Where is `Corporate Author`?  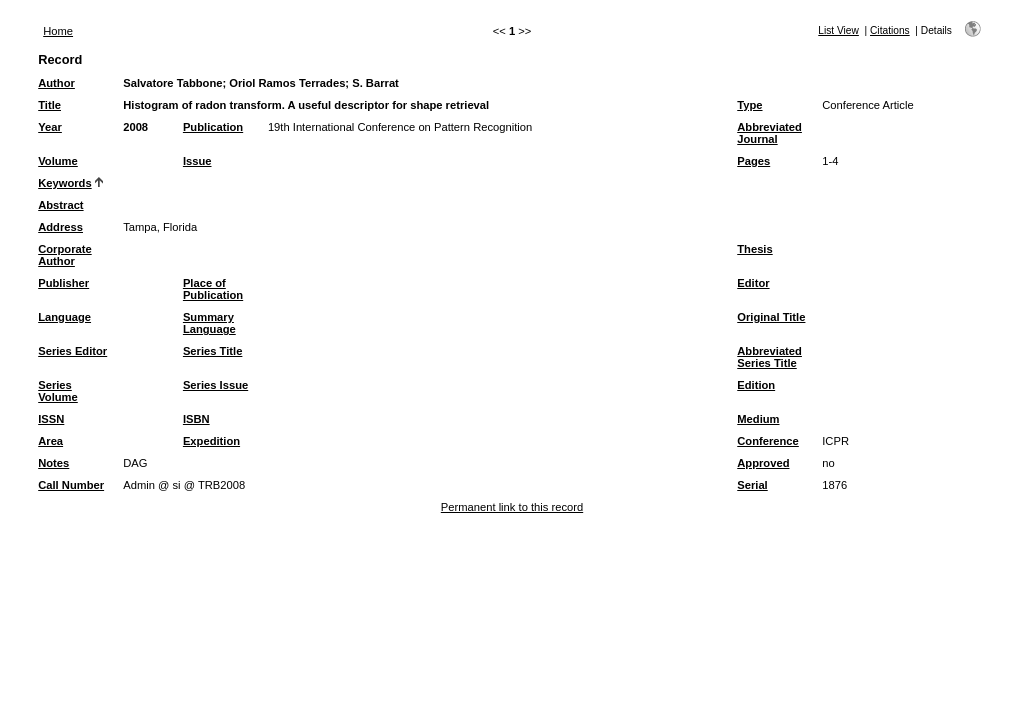 Corporate Author is located at coordinates (64, 255).